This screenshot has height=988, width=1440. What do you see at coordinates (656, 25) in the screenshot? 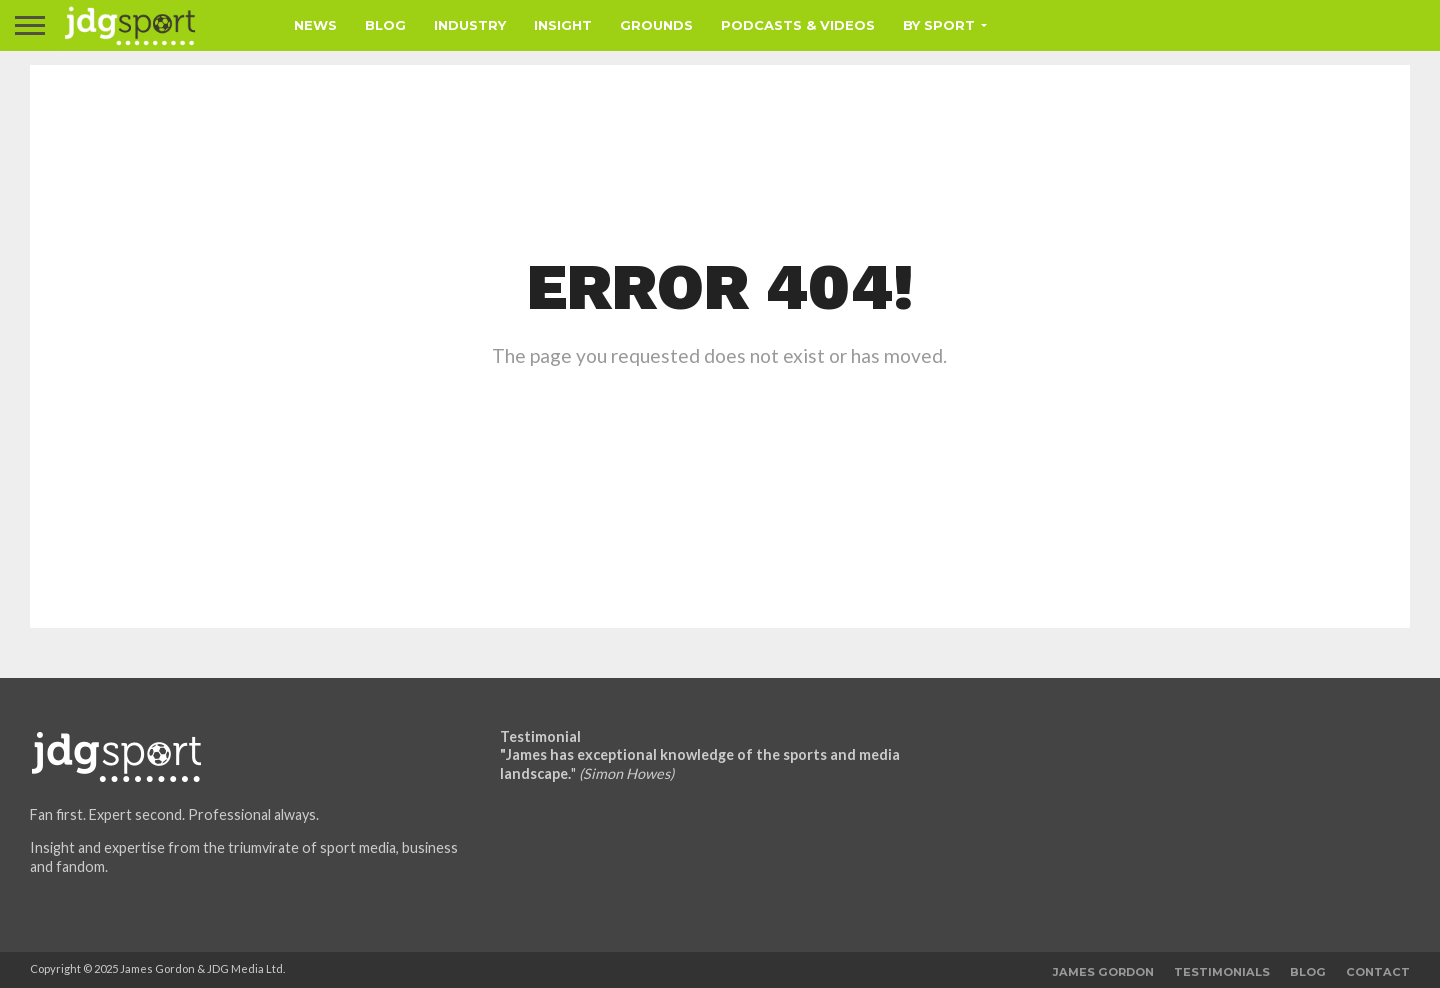
I see `Grounds` at bounding box center [656, 25].